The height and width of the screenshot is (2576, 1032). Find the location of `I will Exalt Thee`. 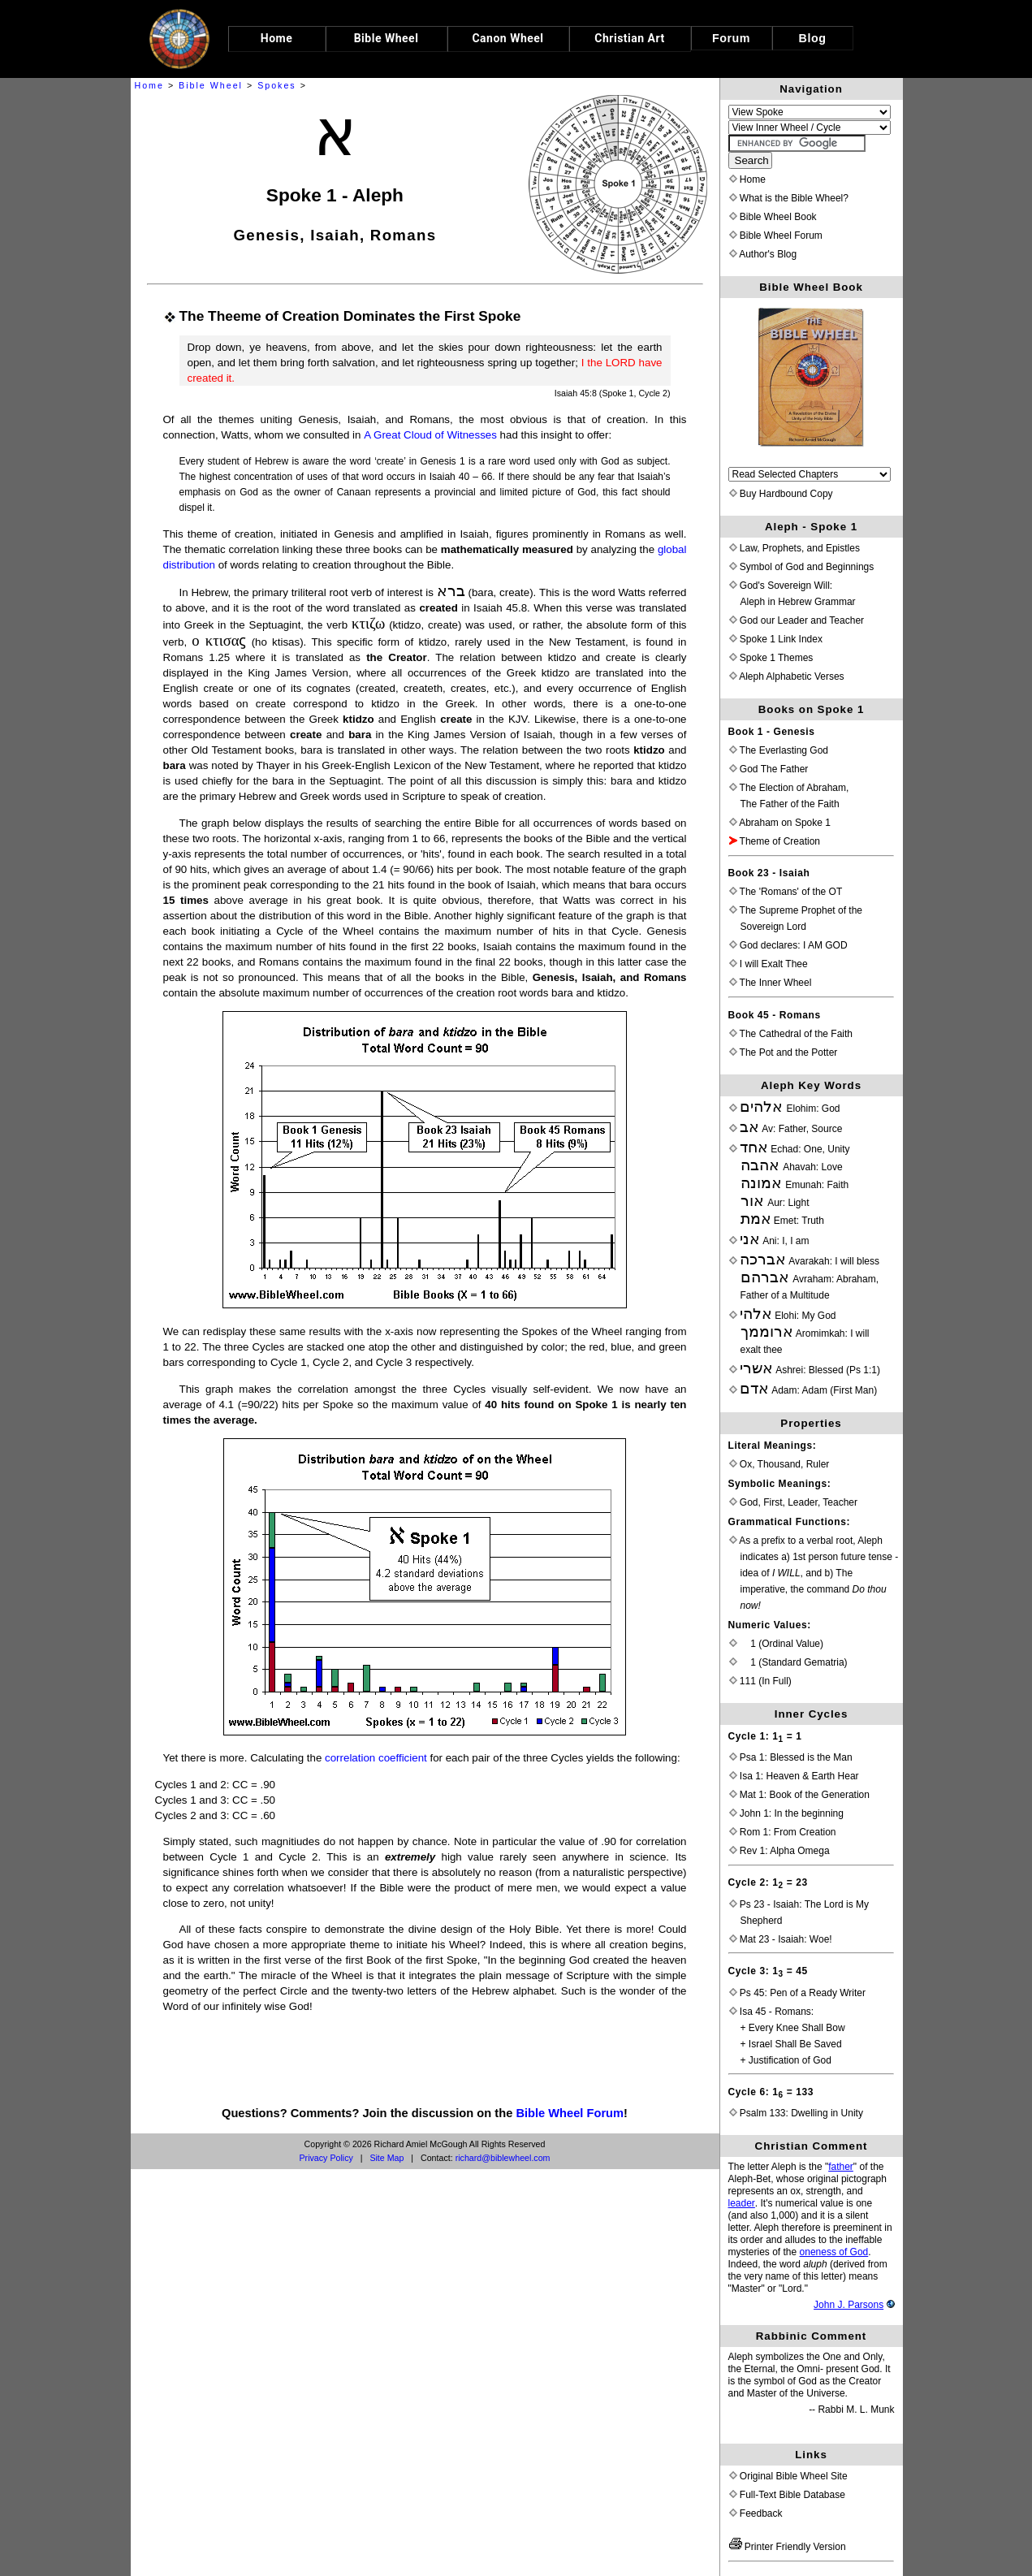

I will Exalt Thee is located at coordinates (768, 964).